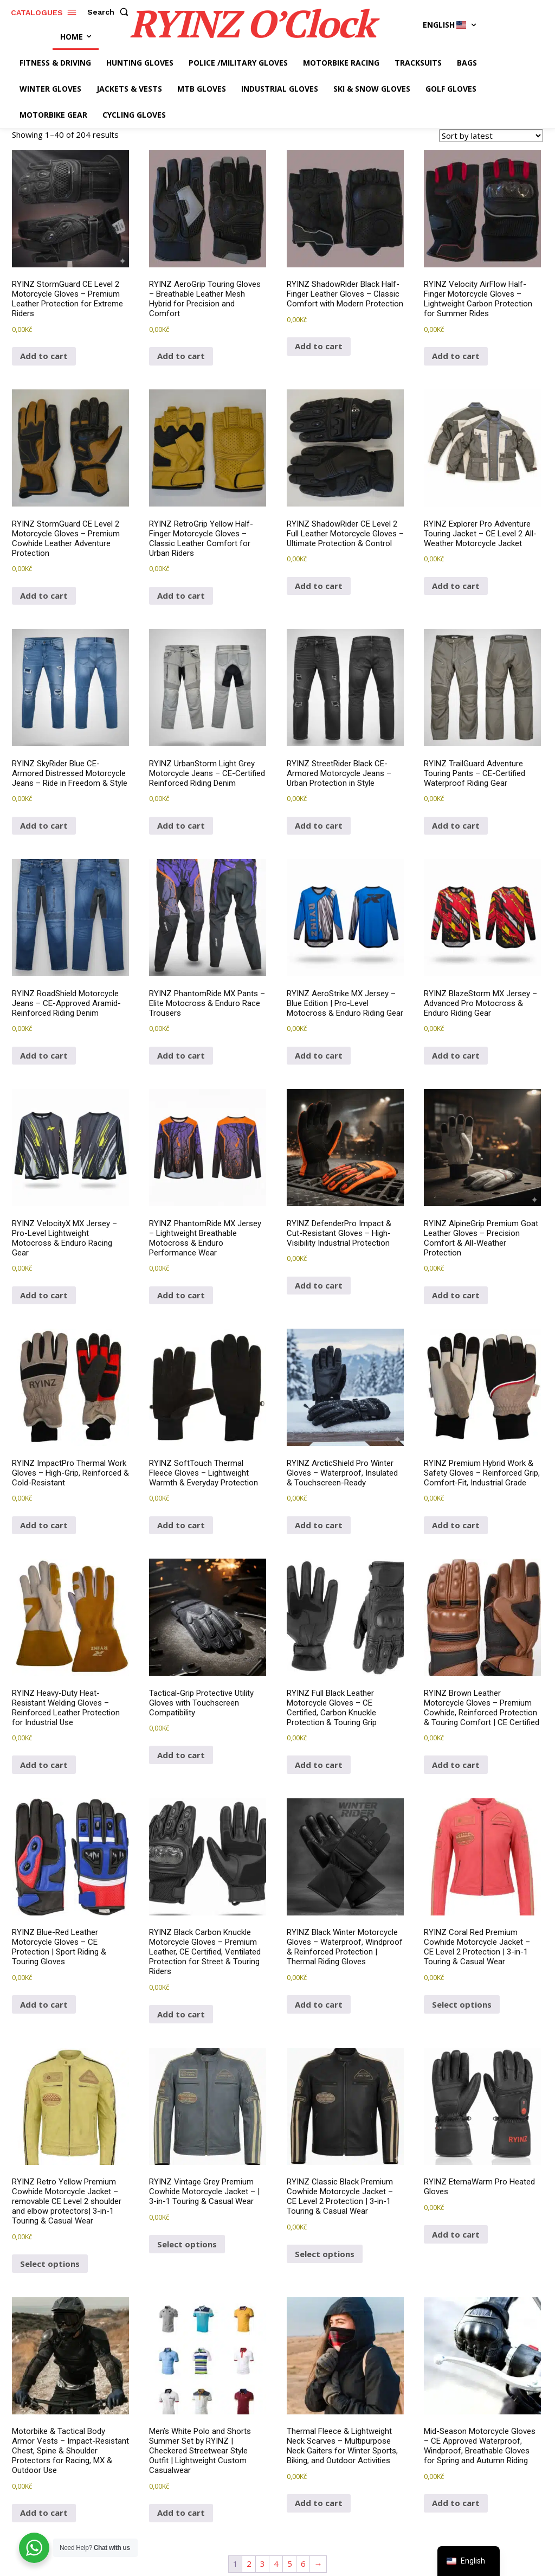 This screenshot has width=555, height=2576. What do you see at coordinates (289, 2563) in the screenshot?
I see `5 [Page 5]` at bounding box center [289, 2563].